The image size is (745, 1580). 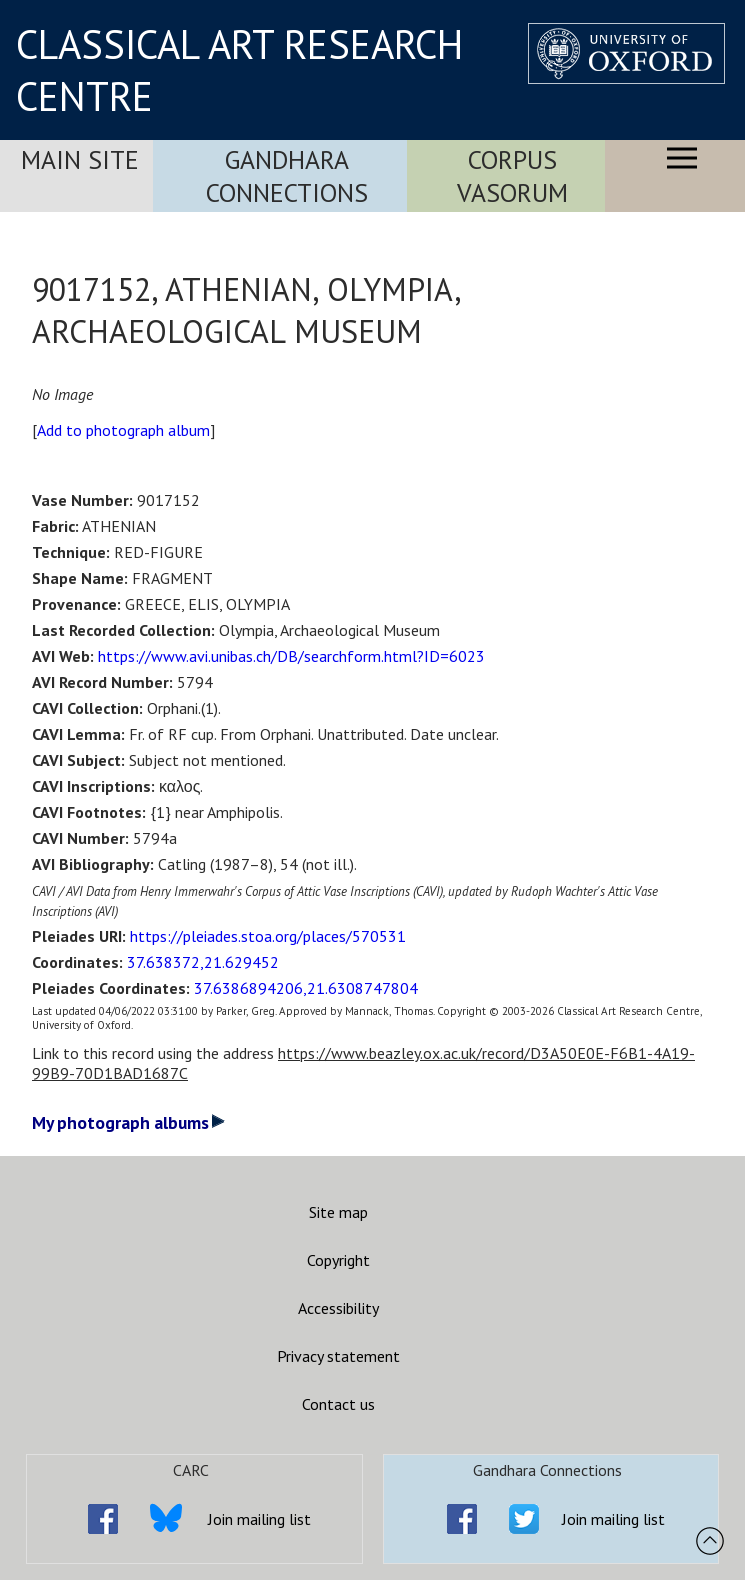 I want to click on Gandhara Connections, so click(x=287, y=176).